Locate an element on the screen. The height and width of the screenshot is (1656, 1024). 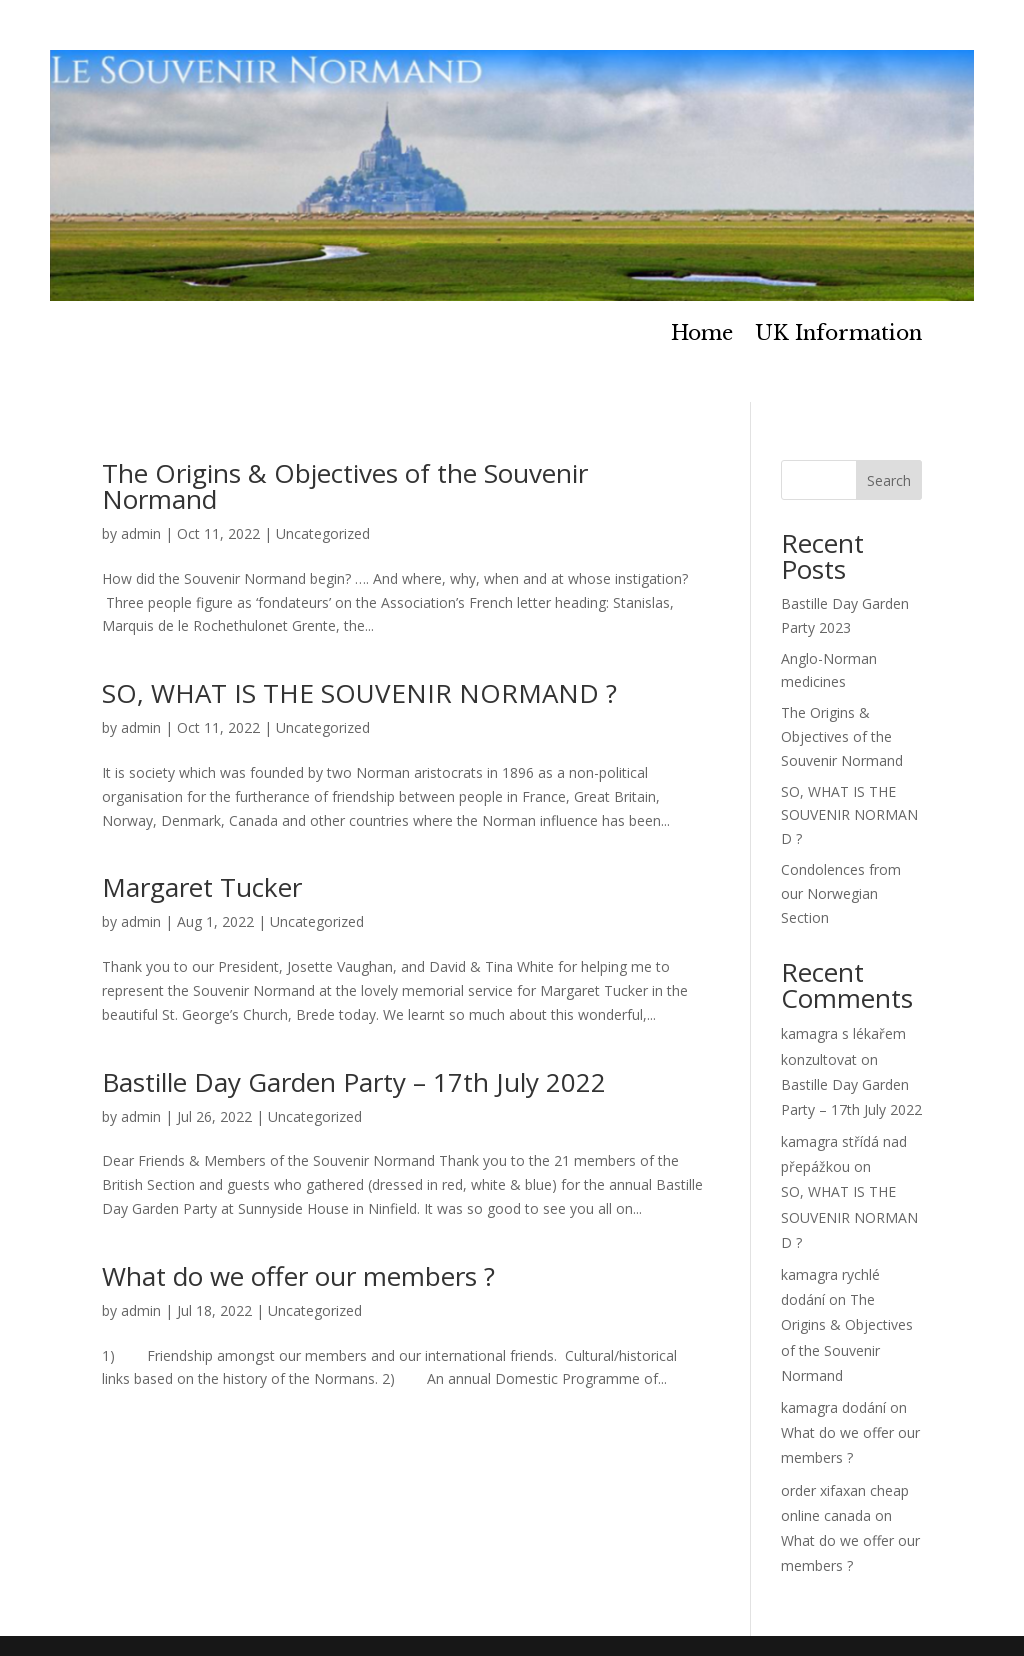
Uncategorized is located at coordinates (323, 533).